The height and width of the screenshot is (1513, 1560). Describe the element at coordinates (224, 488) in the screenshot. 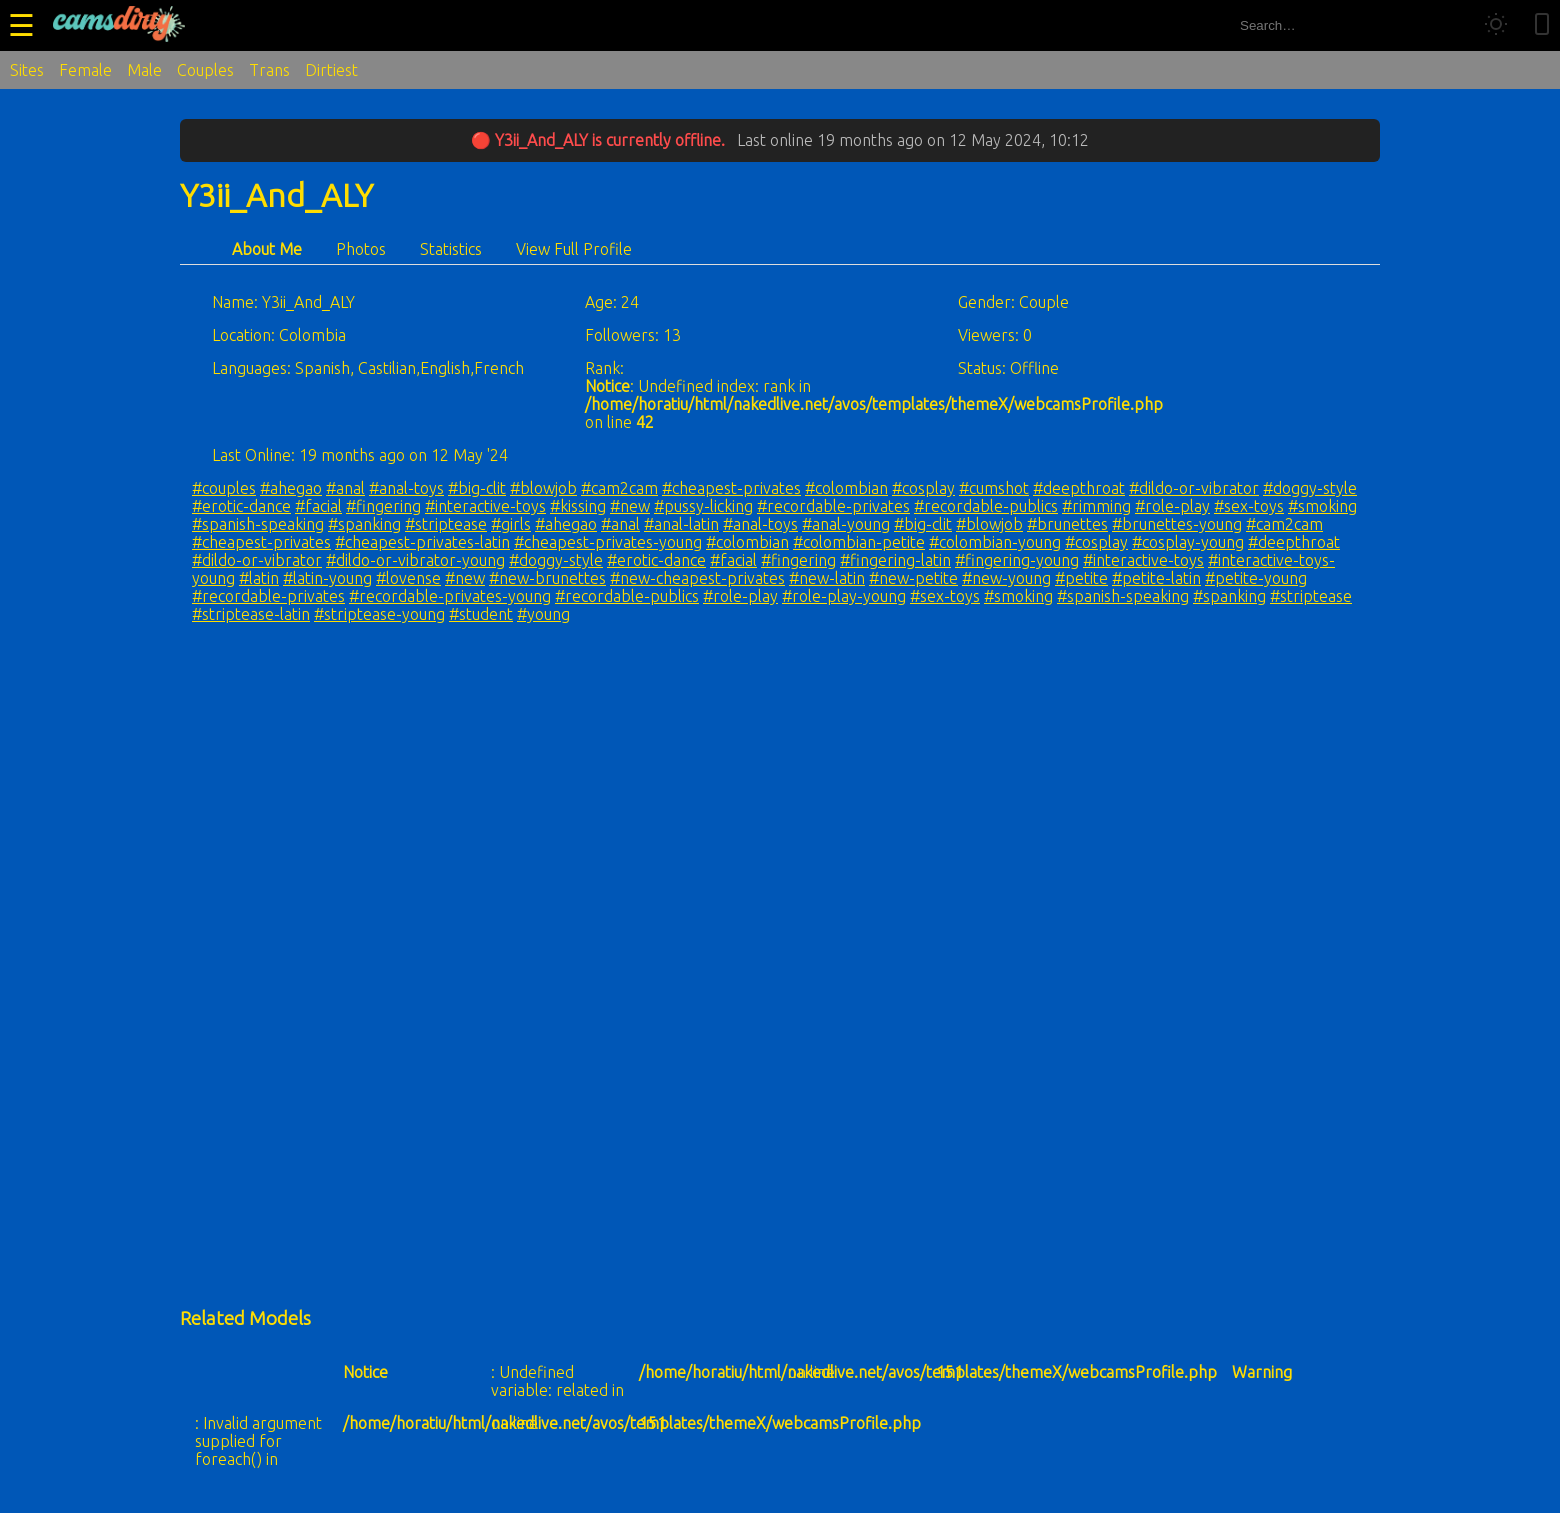

I see `#couples` at that location.